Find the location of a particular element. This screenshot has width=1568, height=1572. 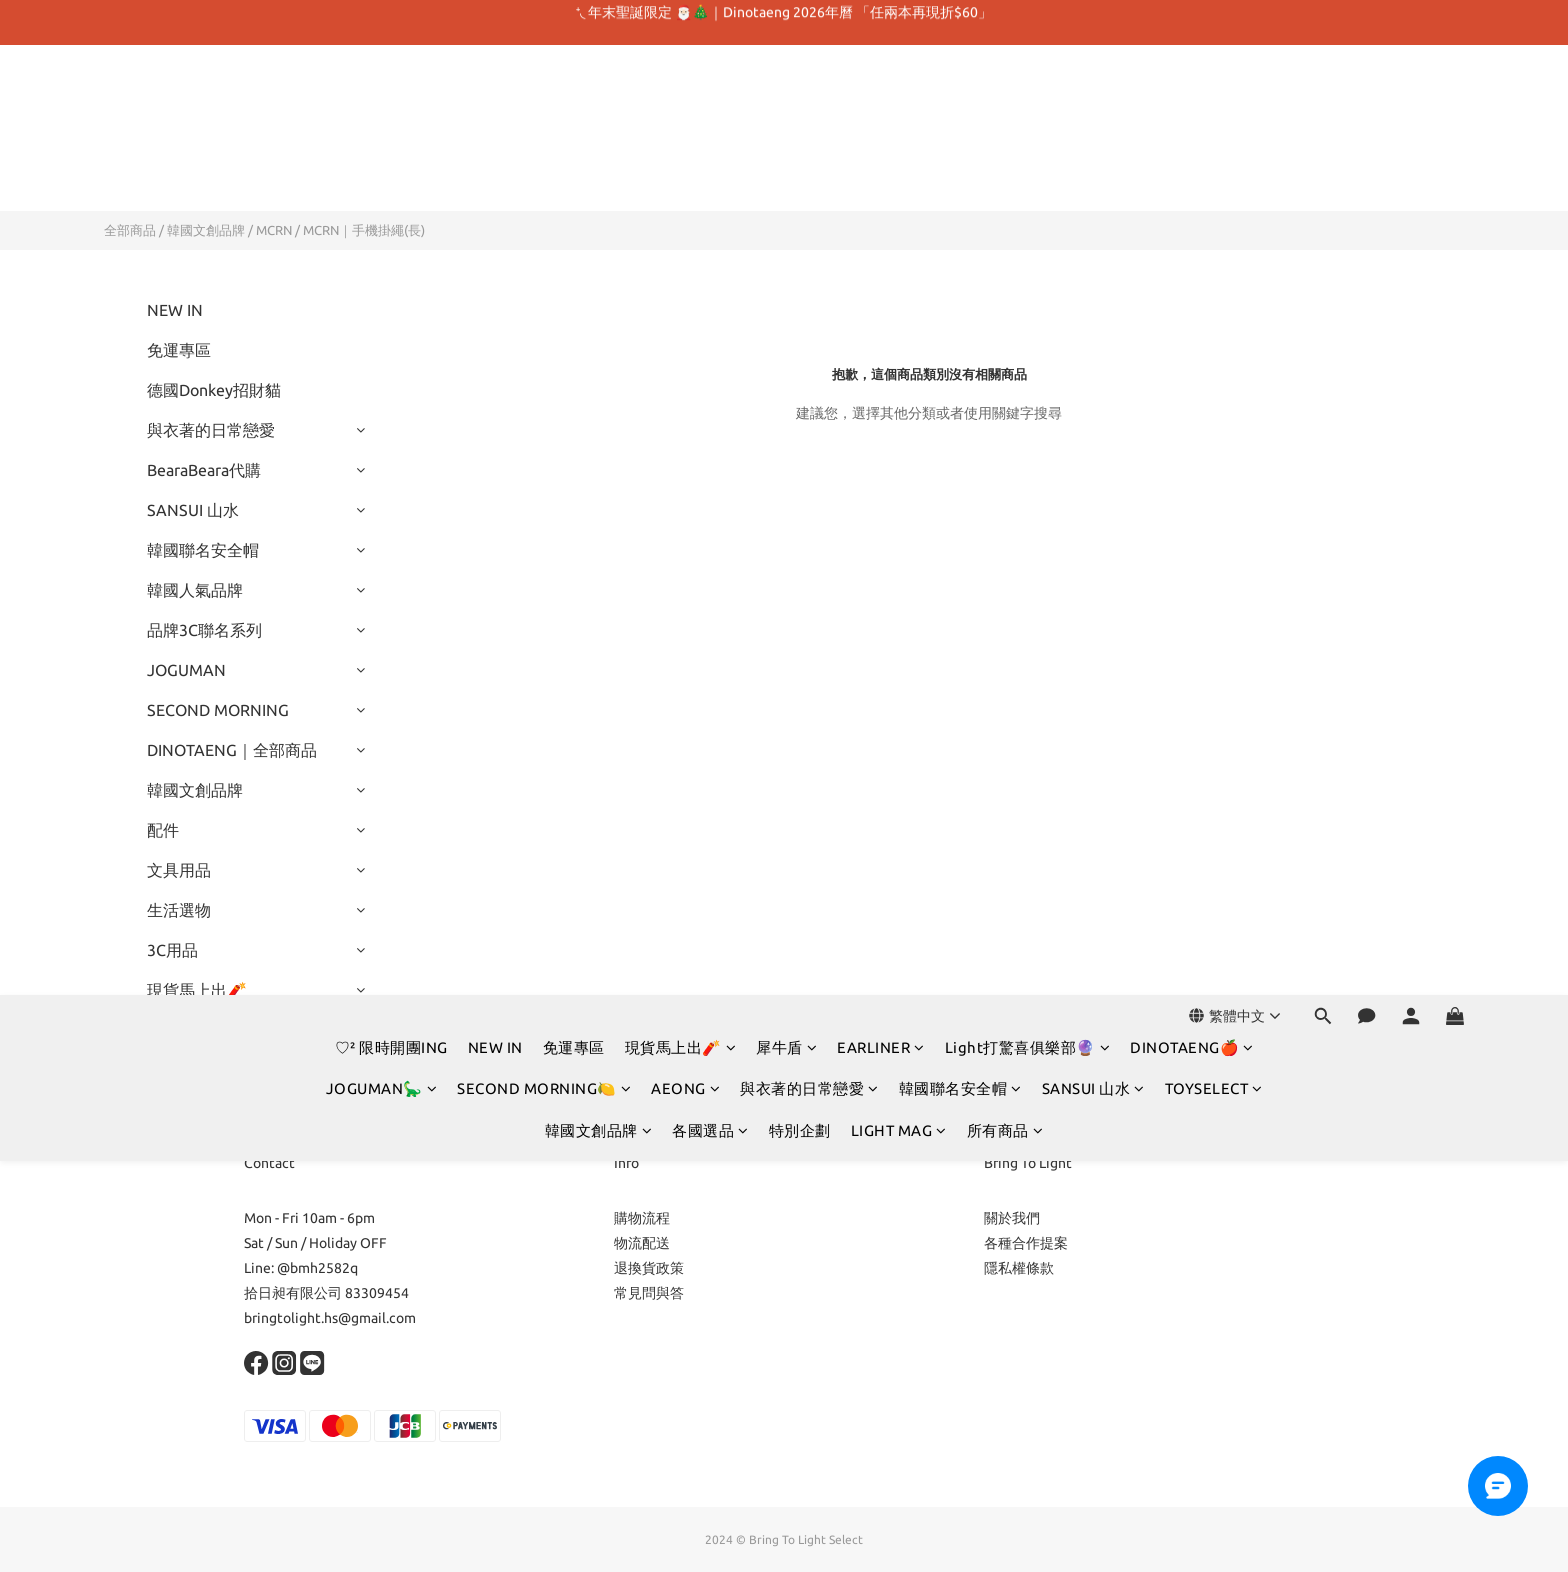

品牌3C聯名系列 is located at coordinates (204, 630).